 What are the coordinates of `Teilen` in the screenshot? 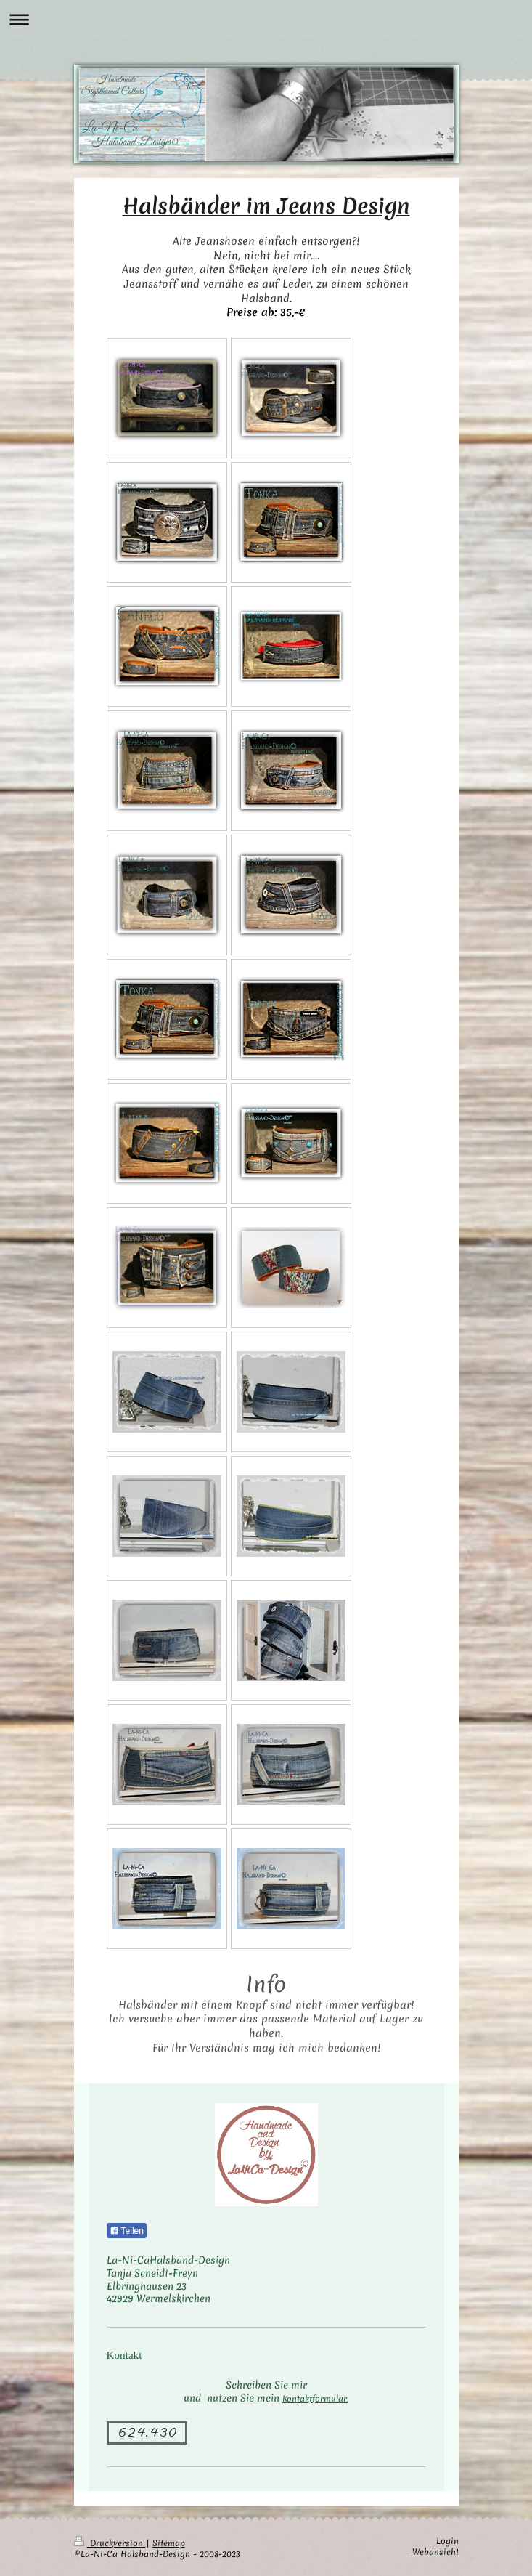 It's located at (127, 2231).